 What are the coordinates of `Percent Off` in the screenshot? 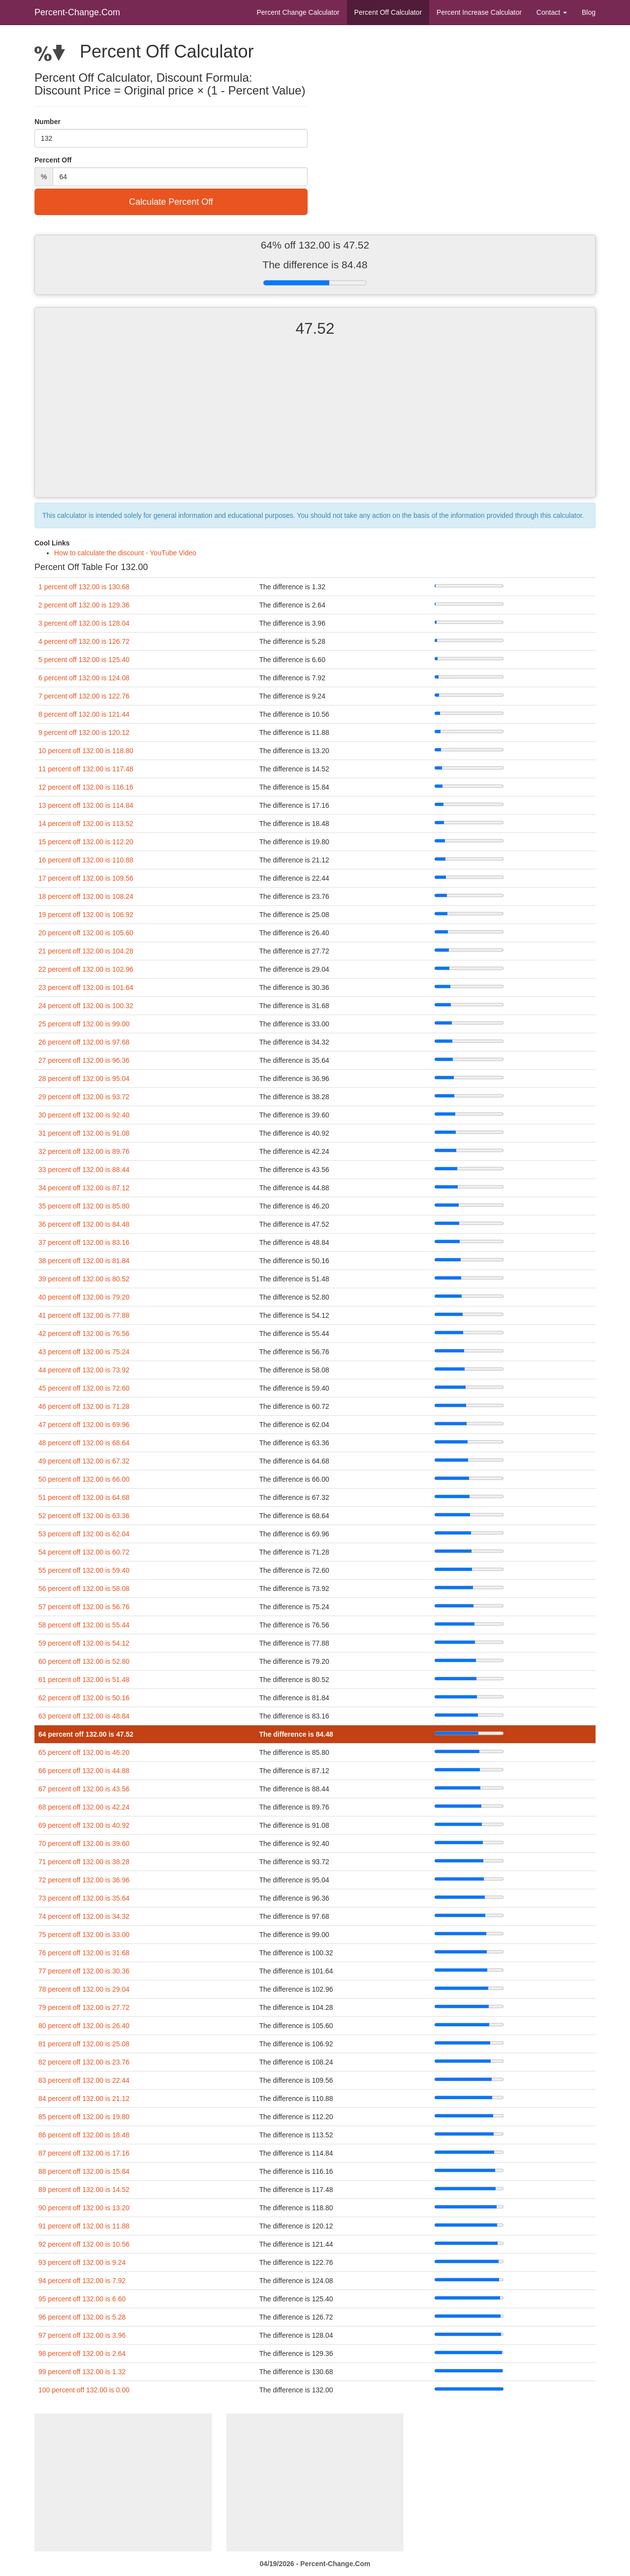 It's located at (388, 12).